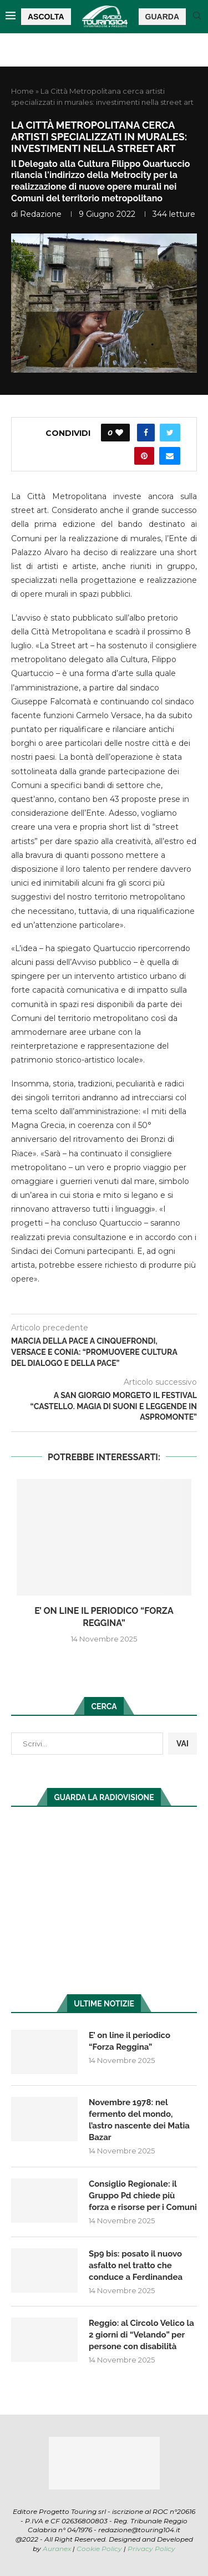  I want to click on Home, so click(22, 91).